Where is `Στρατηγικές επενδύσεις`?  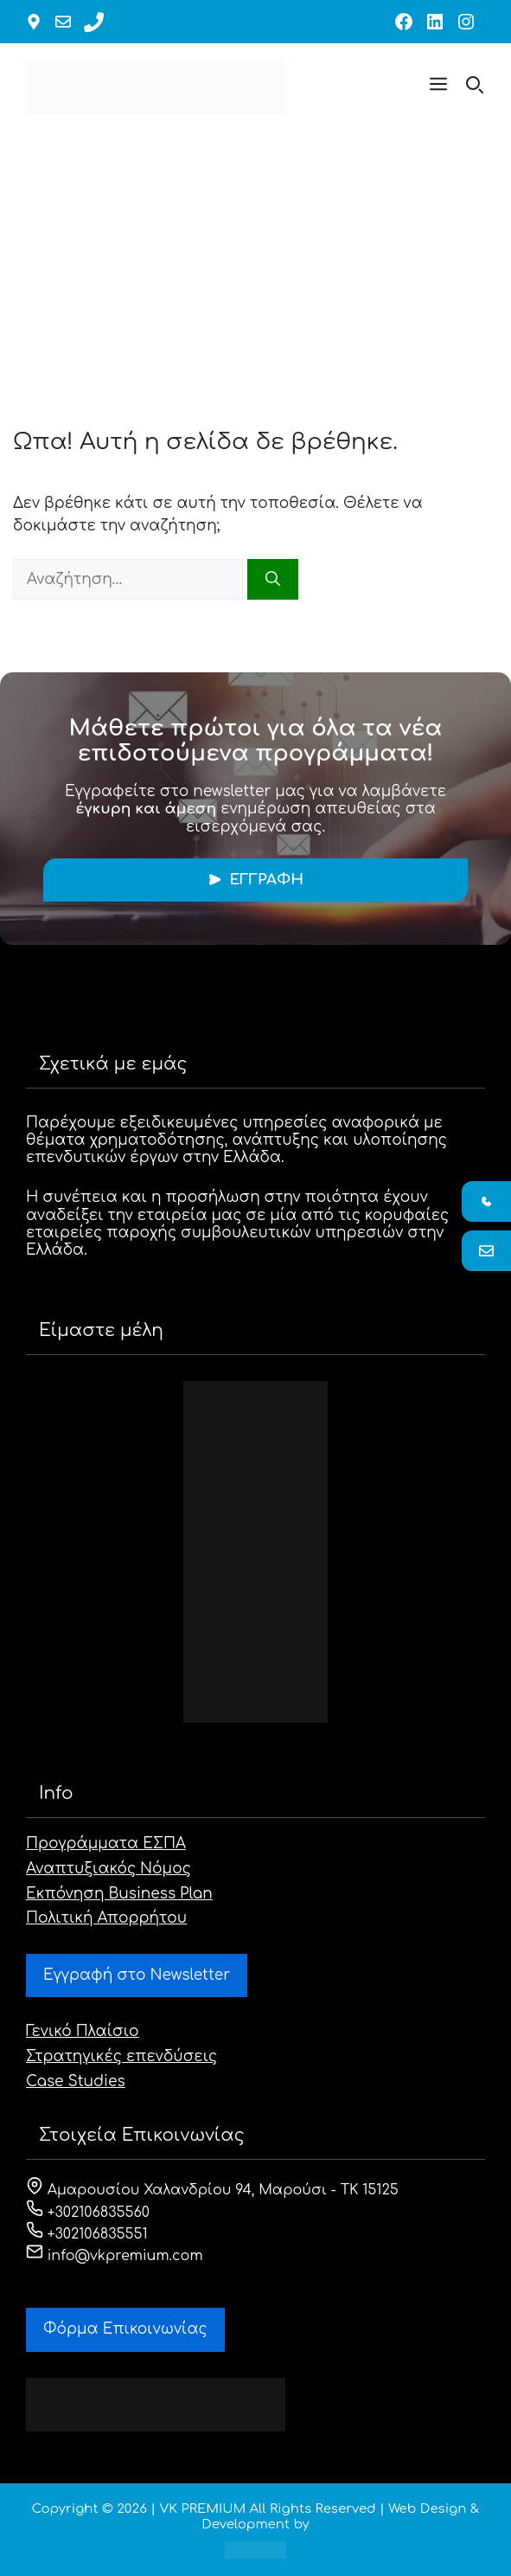
Στρατηγικές επενδύσεις is located at coordinates (121, 2056).